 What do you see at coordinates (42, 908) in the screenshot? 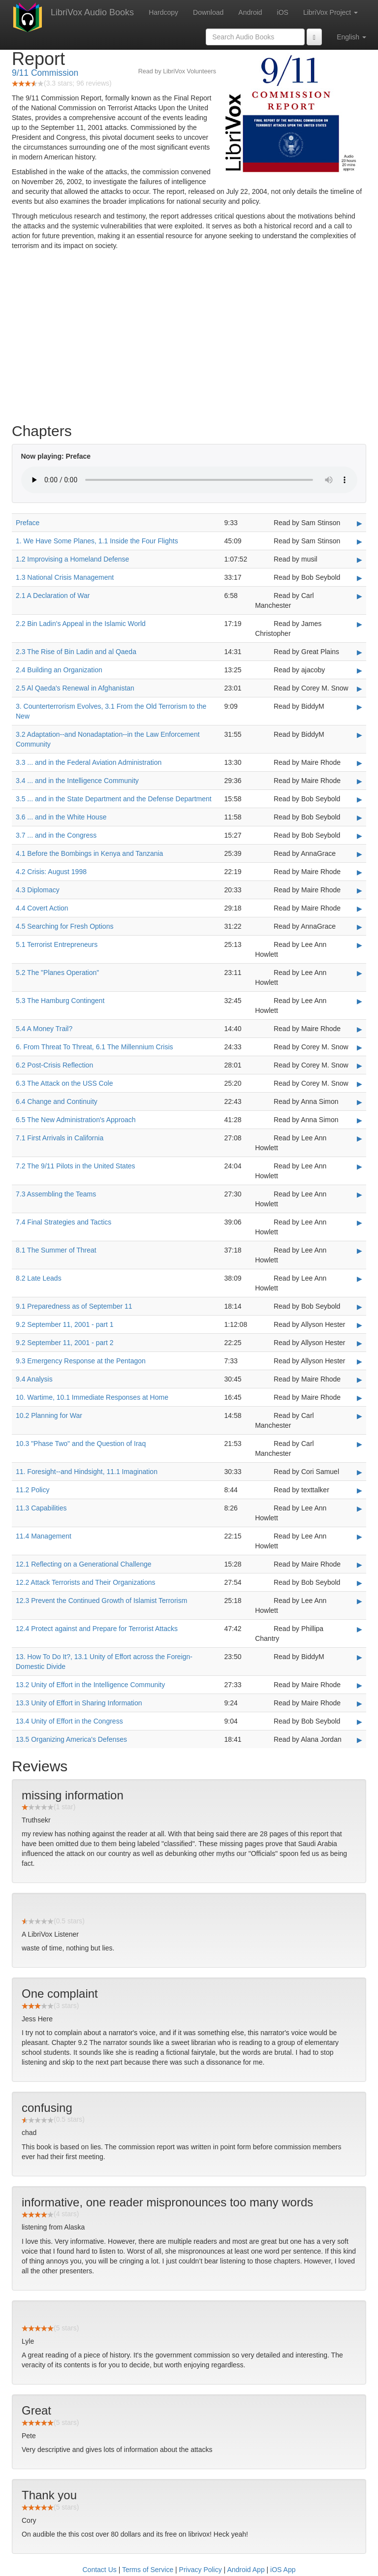
I see `4.4 Covert Action` at bounding box center [42, 908].